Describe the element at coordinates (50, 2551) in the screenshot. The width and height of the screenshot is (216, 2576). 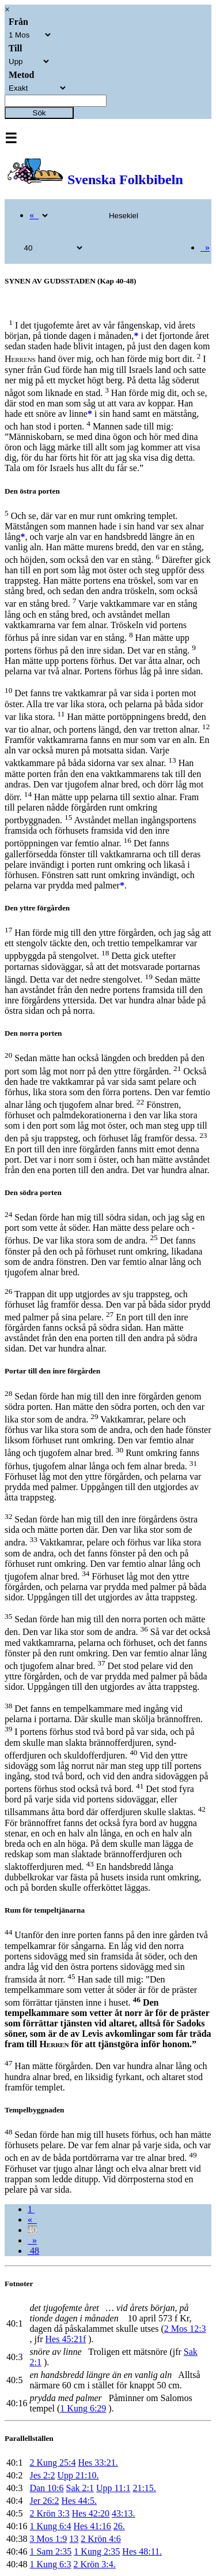
I see `1 Sam 2:35` at that location.